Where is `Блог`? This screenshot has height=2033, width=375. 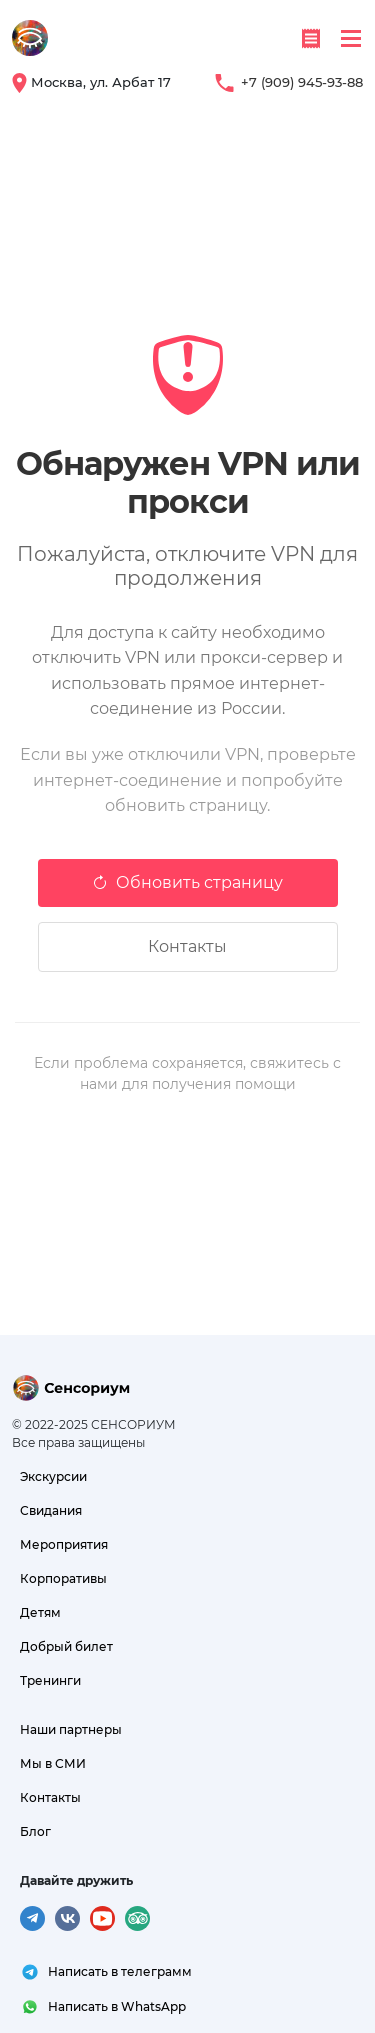
Блог is located at coordinates (35, 1831).